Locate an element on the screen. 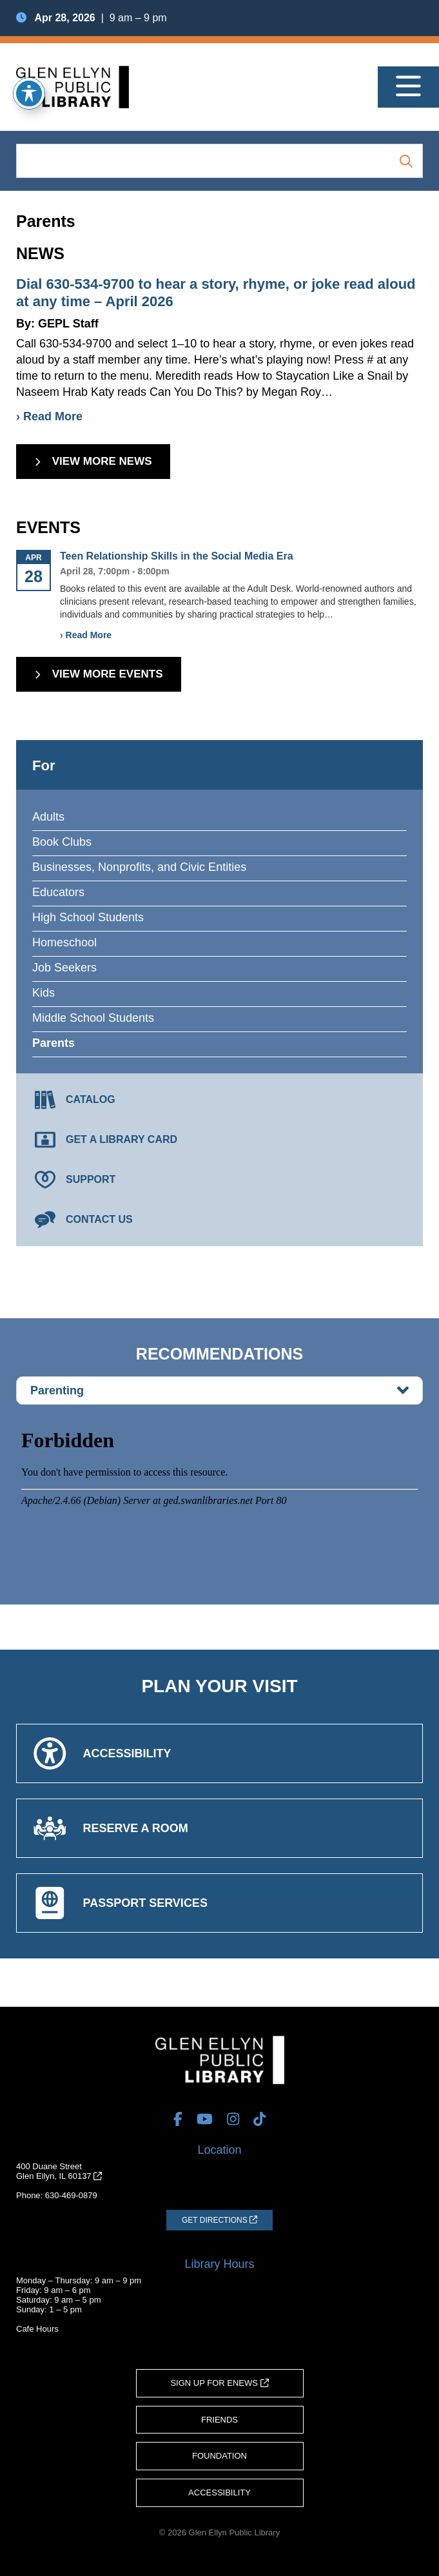  Cafe Hours is located at coordinates (37, 2329).